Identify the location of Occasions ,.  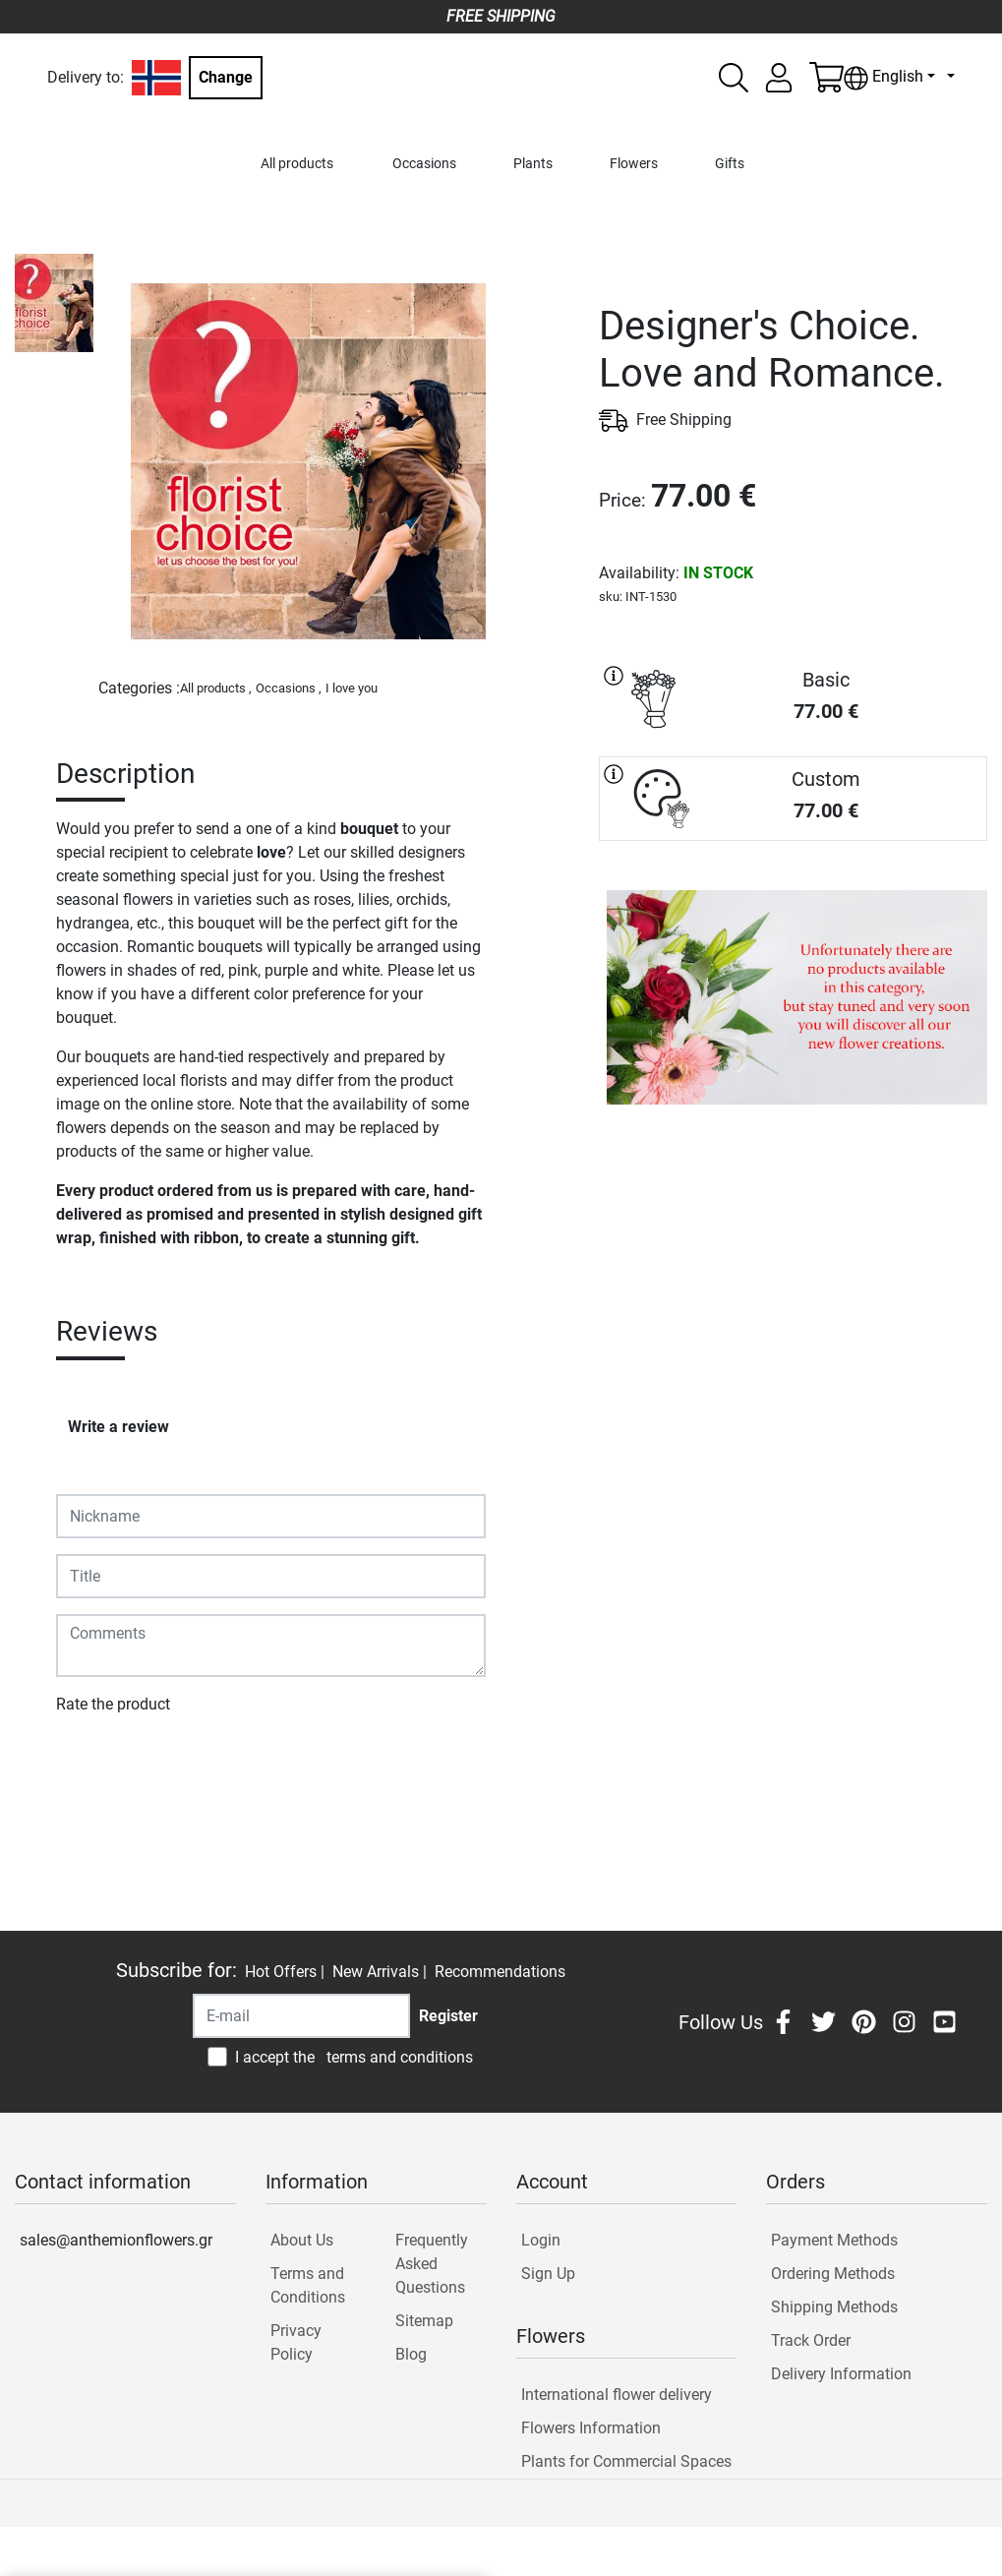
(289, 688).